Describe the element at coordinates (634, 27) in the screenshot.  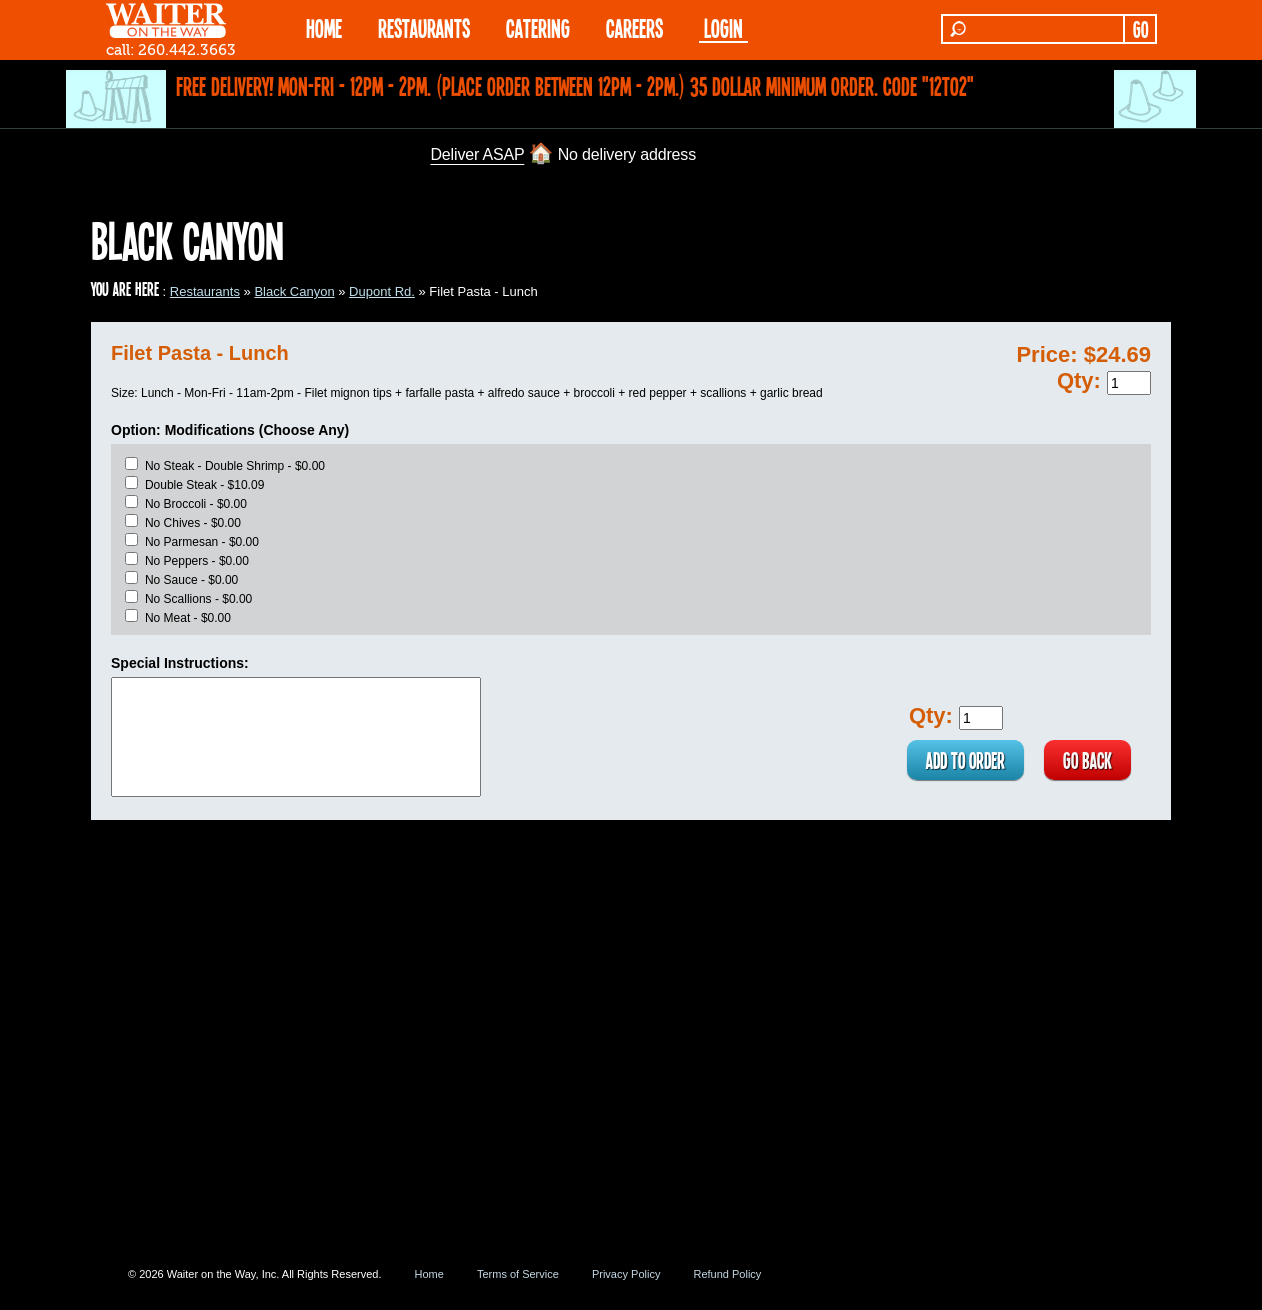
I see `Careers` at that location.